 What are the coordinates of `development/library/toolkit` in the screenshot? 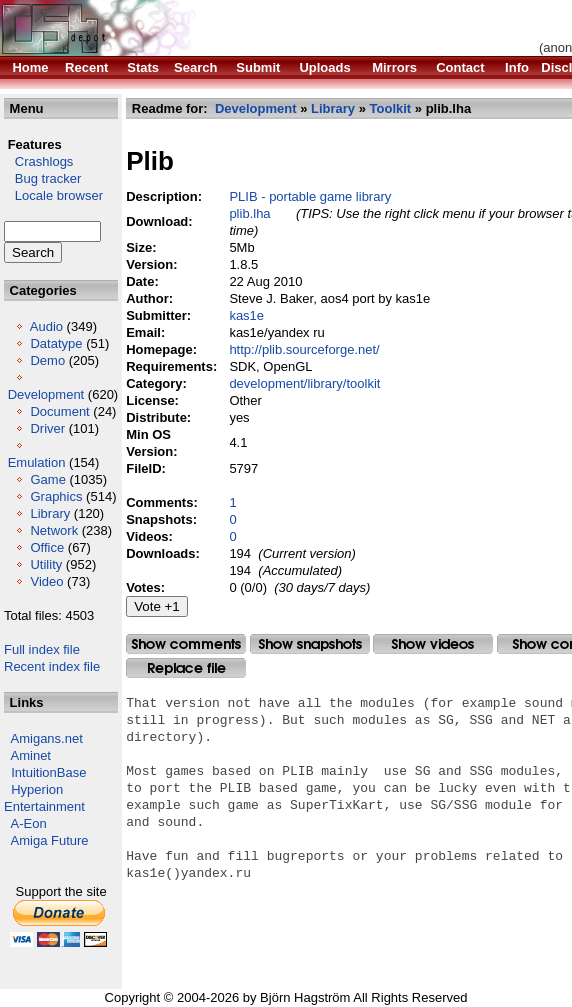 It's located at (304, 383).